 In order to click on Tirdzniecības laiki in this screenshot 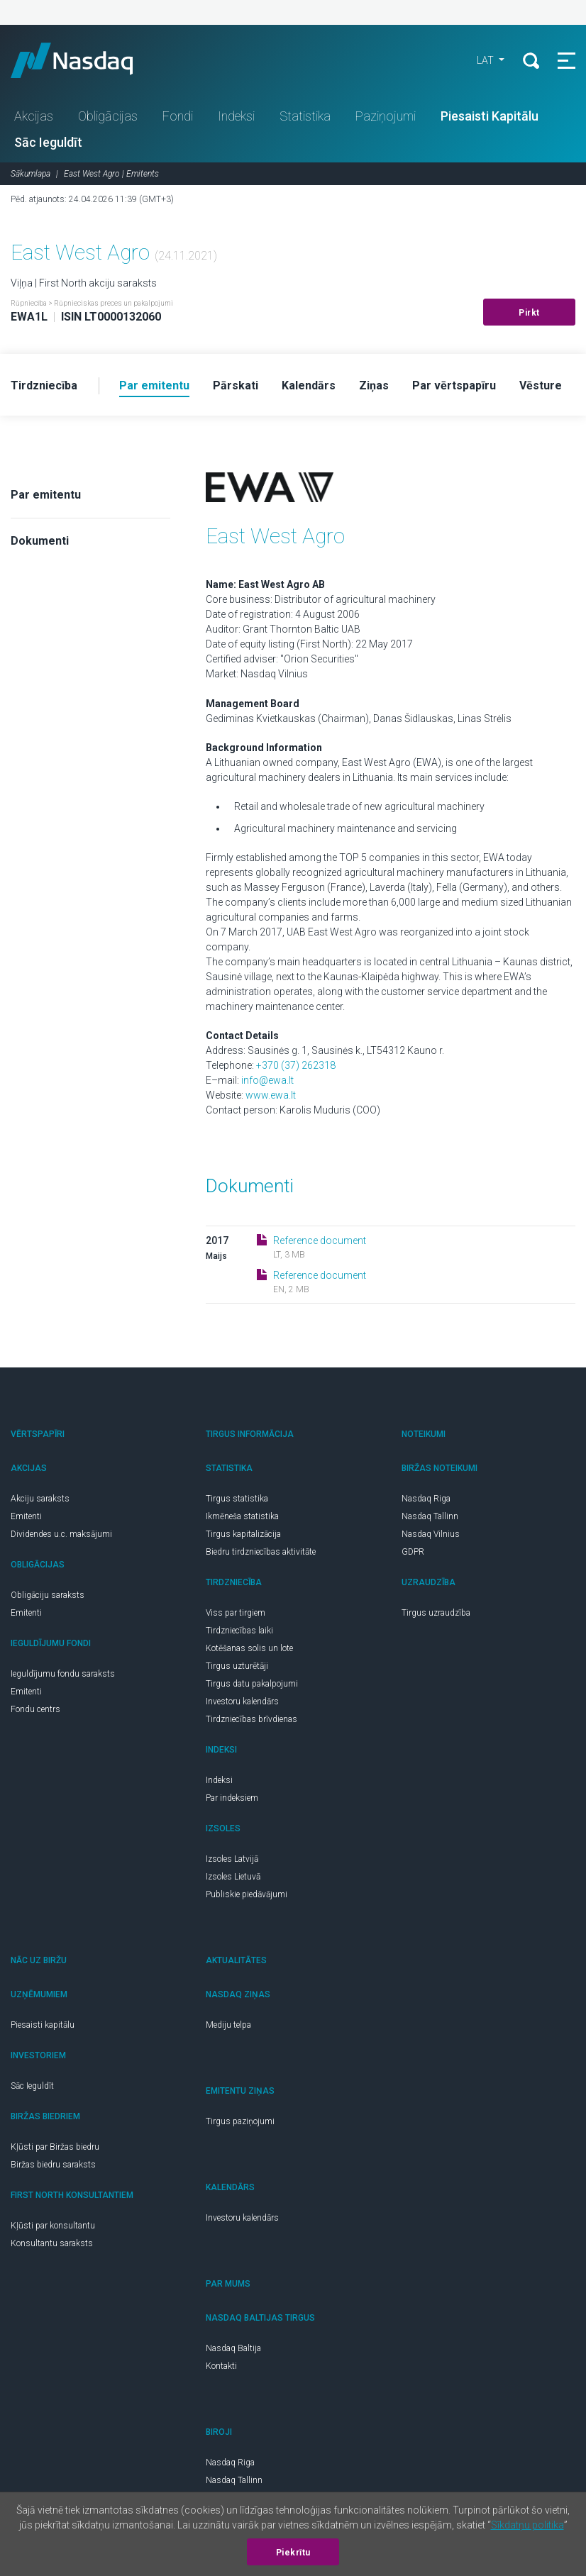, I will do `click(239, 1631)`.